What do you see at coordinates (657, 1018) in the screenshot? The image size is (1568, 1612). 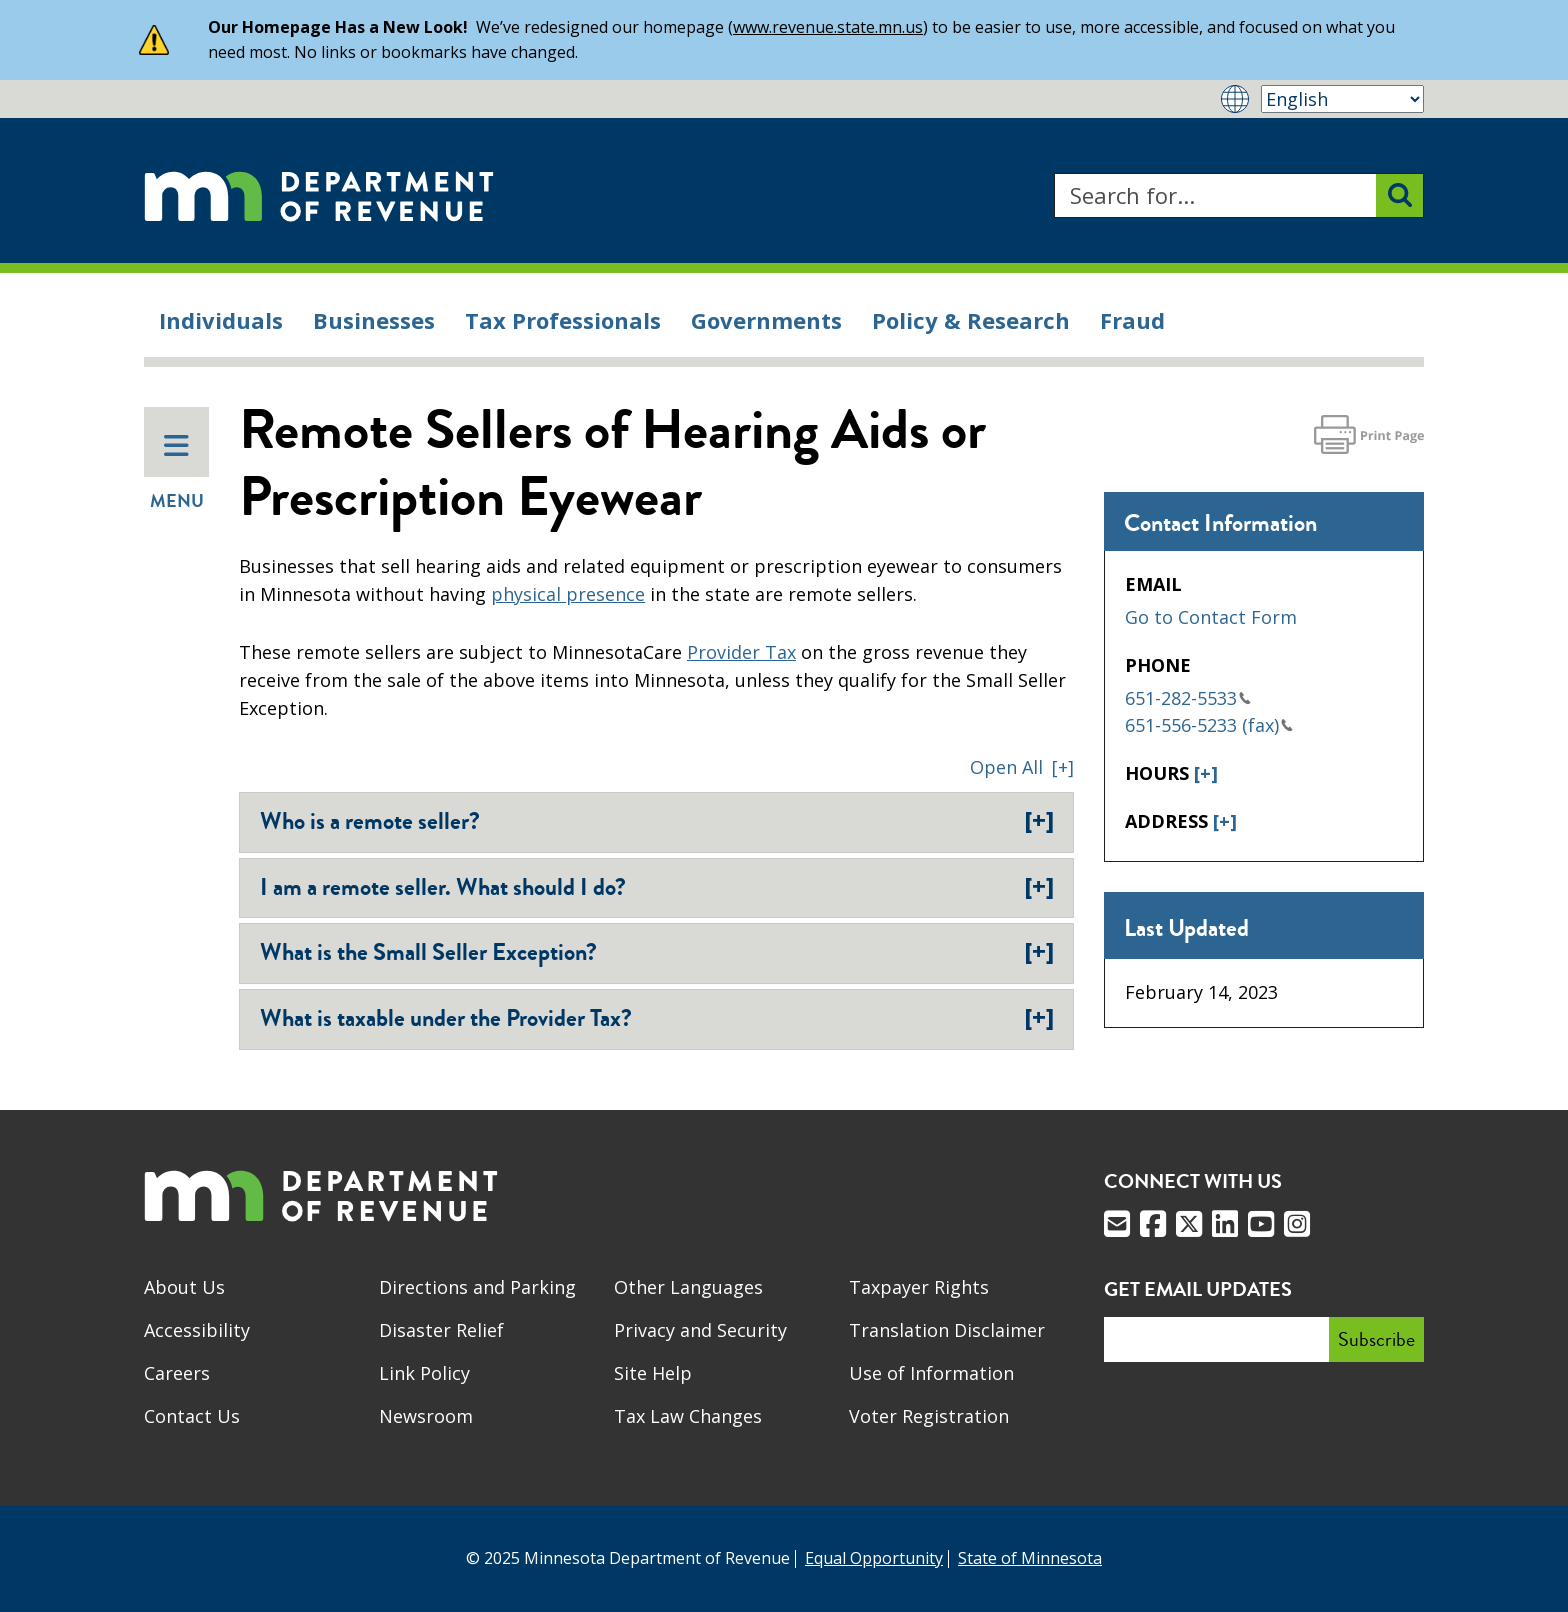 I see `What is taxable under the Provider Tax?` at bounding box center [657, 1018].